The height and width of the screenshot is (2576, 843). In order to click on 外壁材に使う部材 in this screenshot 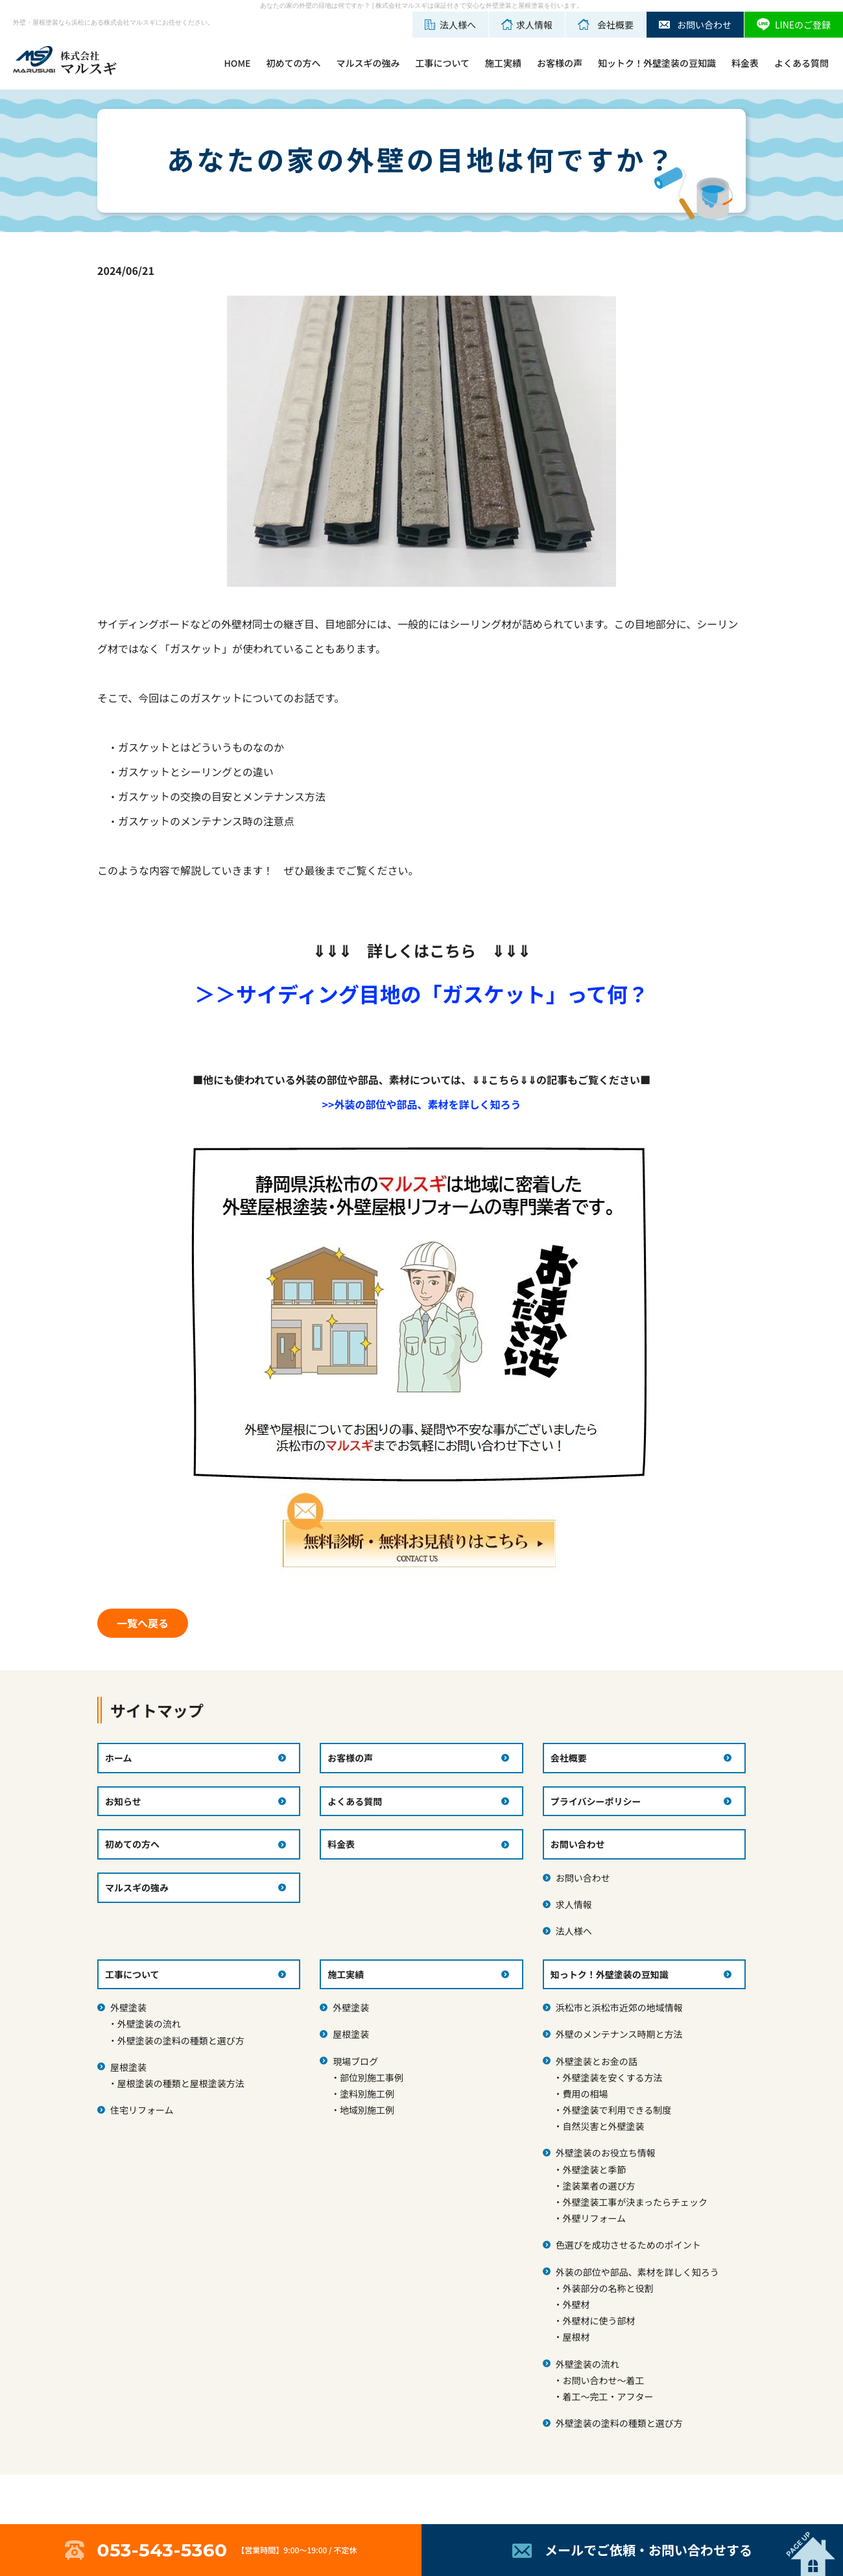, I will do `click(598, 2320)`.